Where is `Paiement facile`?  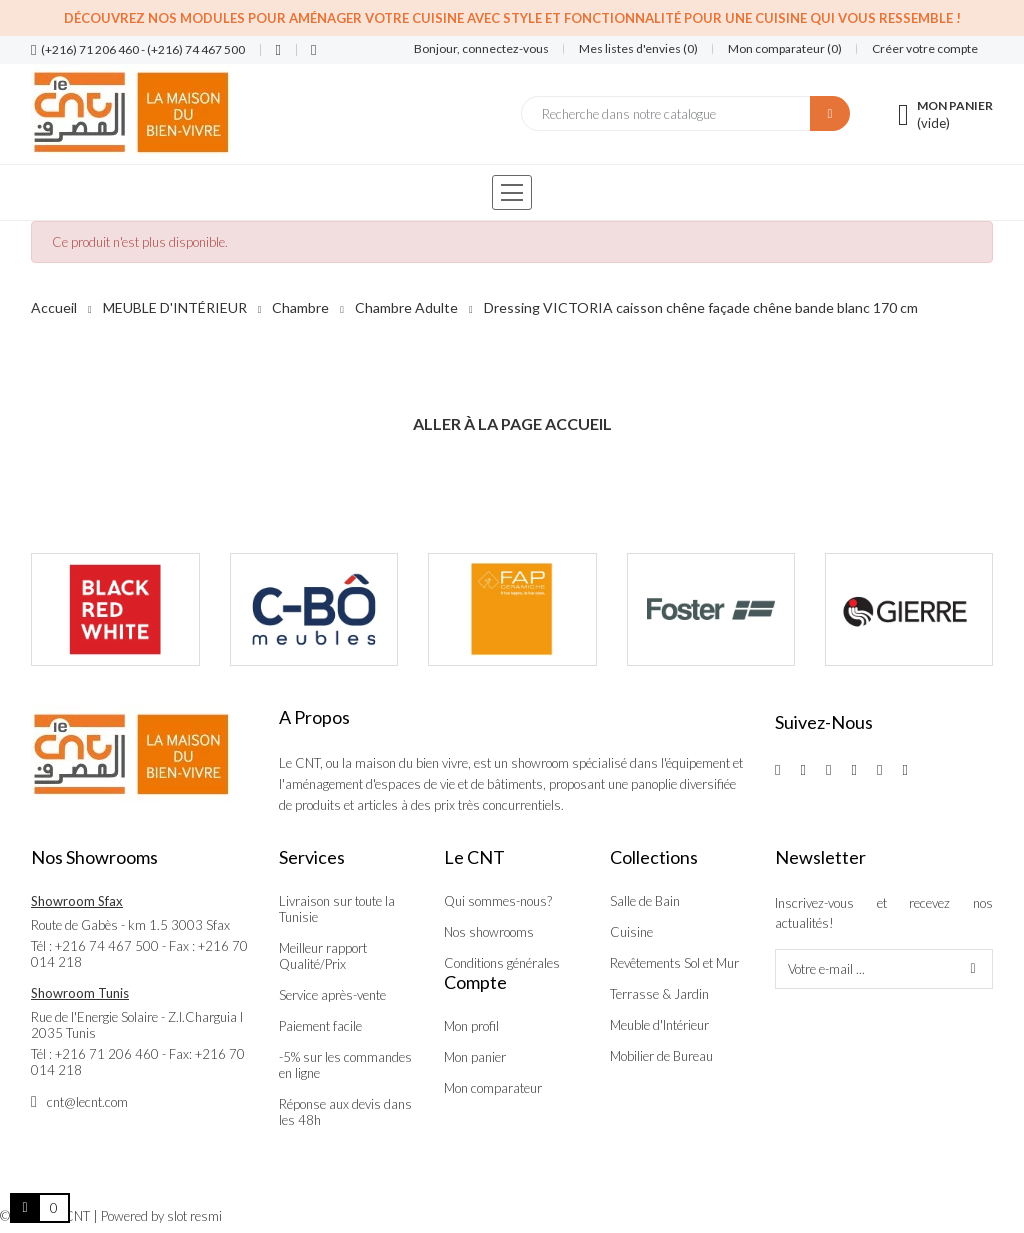 Paiement facile is located at coordinates (320, 1026).